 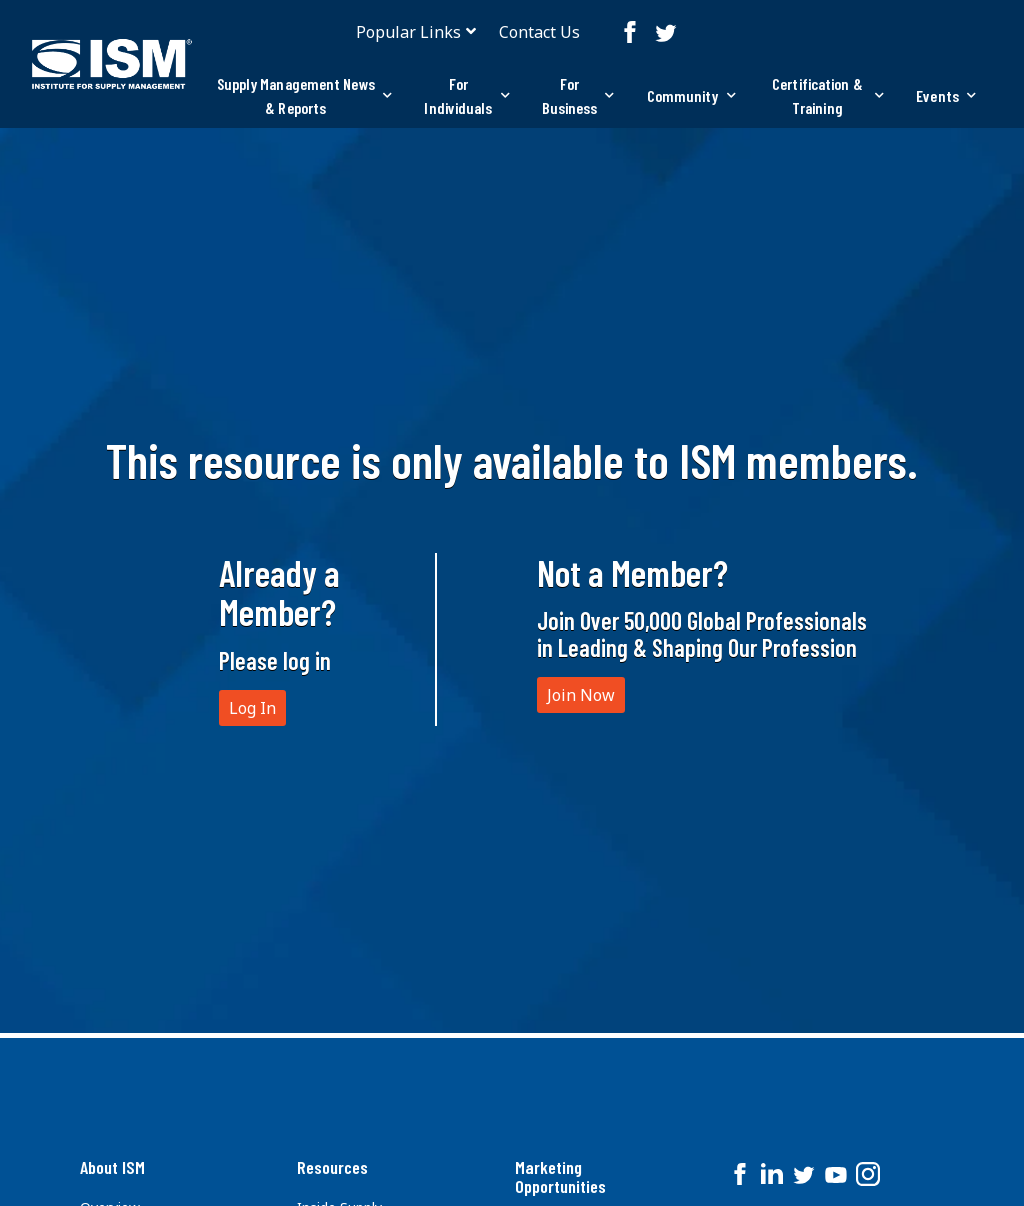 What do you see at coordinates (539, 32) in the screenshot?
I see `Contact Us` at bounding box center [539, 32].